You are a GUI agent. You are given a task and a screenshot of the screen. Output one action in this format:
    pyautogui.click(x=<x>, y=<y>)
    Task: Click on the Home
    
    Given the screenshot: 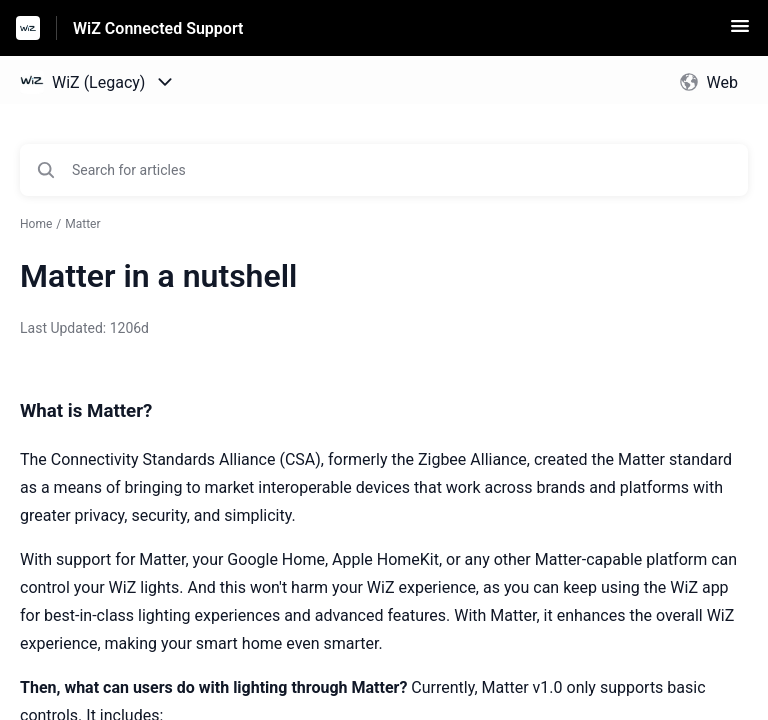 What is the action you would take?
    pyautogui.click(x=36, y=224)
    